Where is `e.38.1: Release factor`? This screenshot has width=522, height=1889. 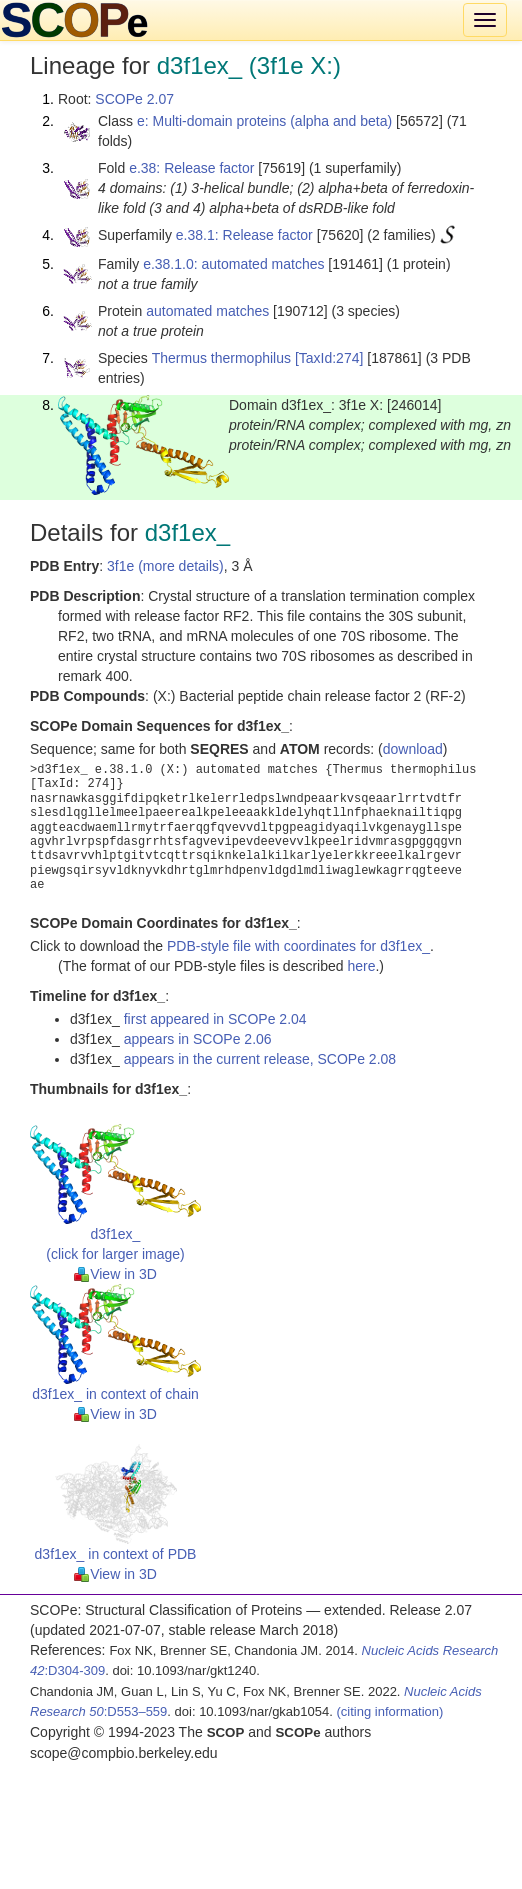
e.38.1: Release factor is located at coordinates (244, 235).